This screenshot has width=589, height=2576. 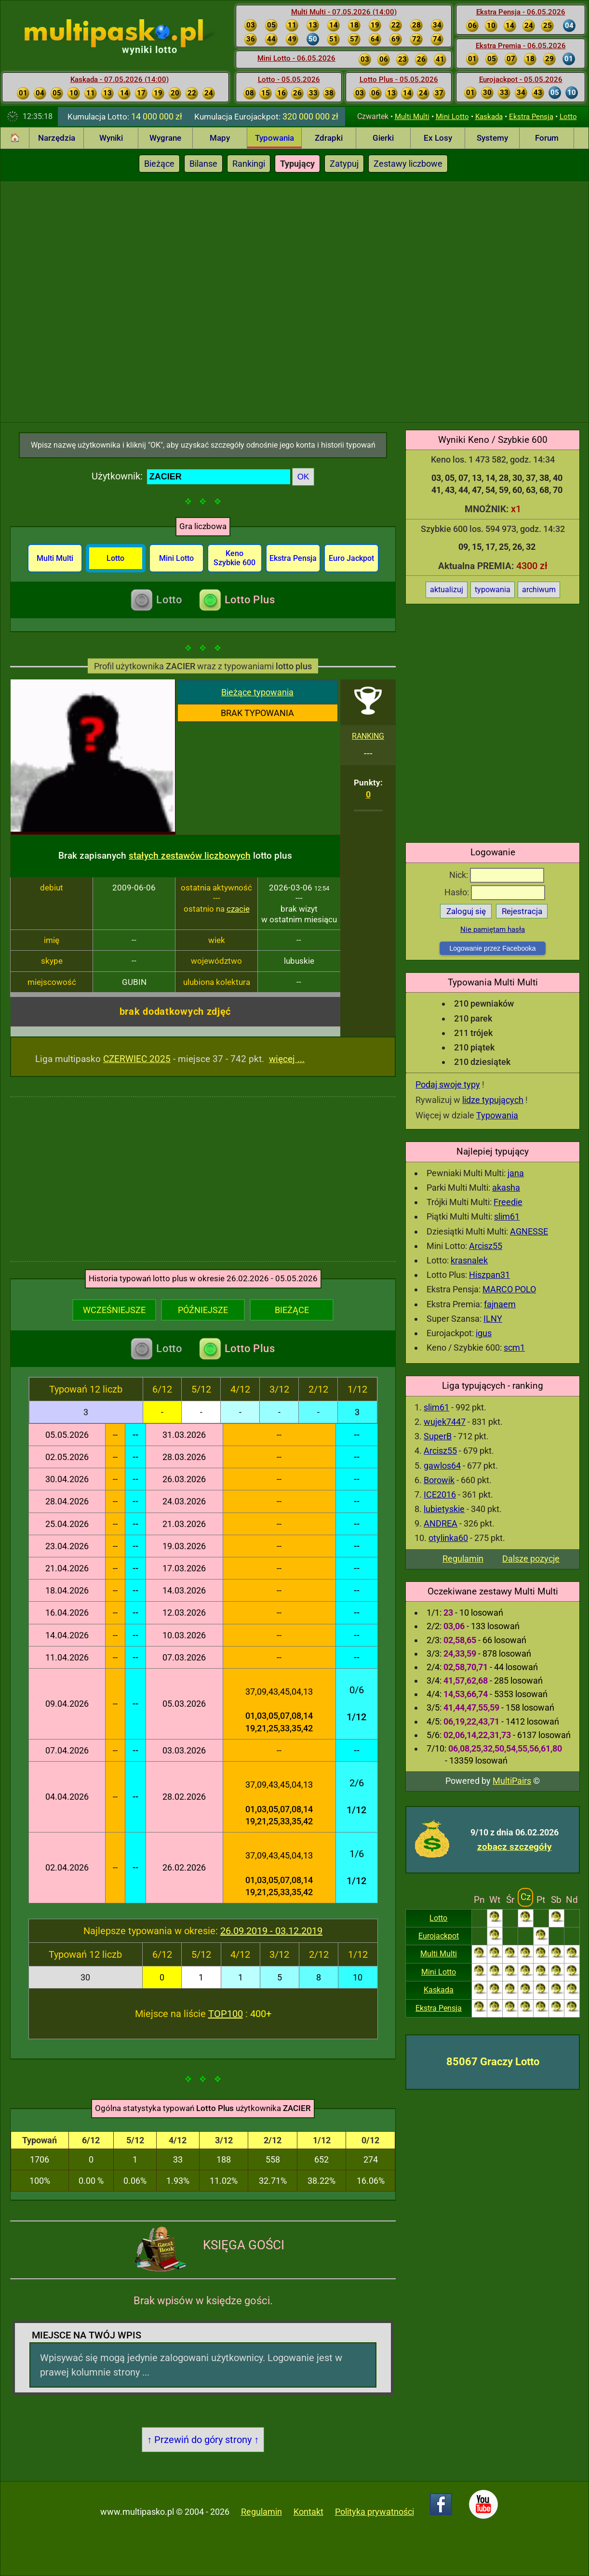 I want to click on Nick:, so click(x=496, y=875).